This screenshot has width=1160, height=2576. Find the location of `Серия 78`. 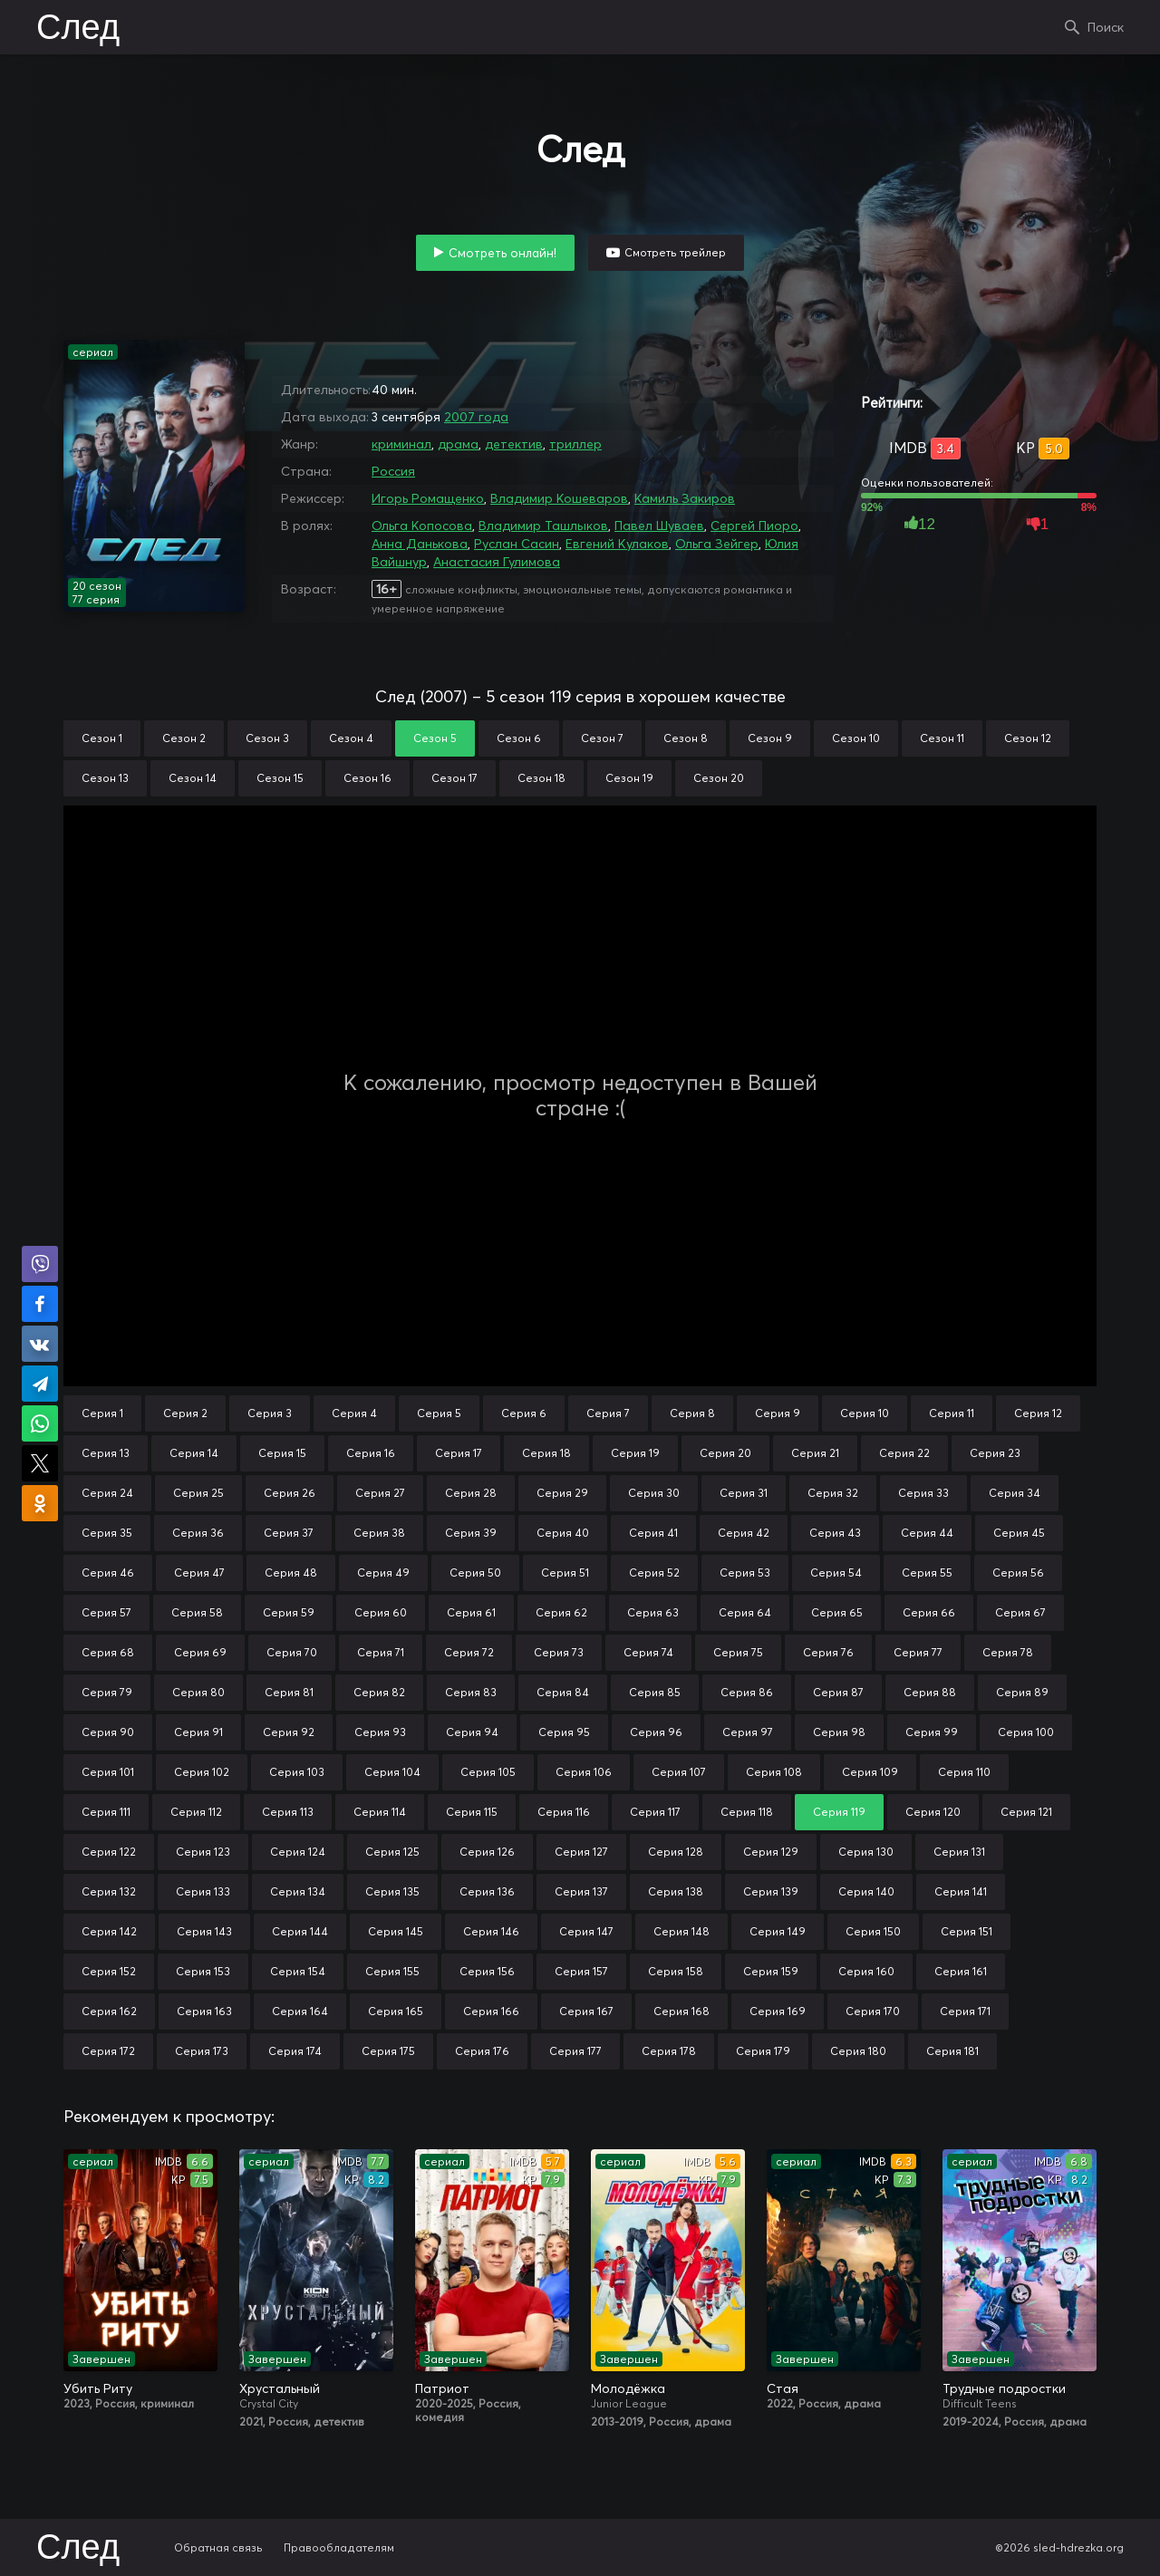

Серия 78 is located at coordinates (1007, 1652).